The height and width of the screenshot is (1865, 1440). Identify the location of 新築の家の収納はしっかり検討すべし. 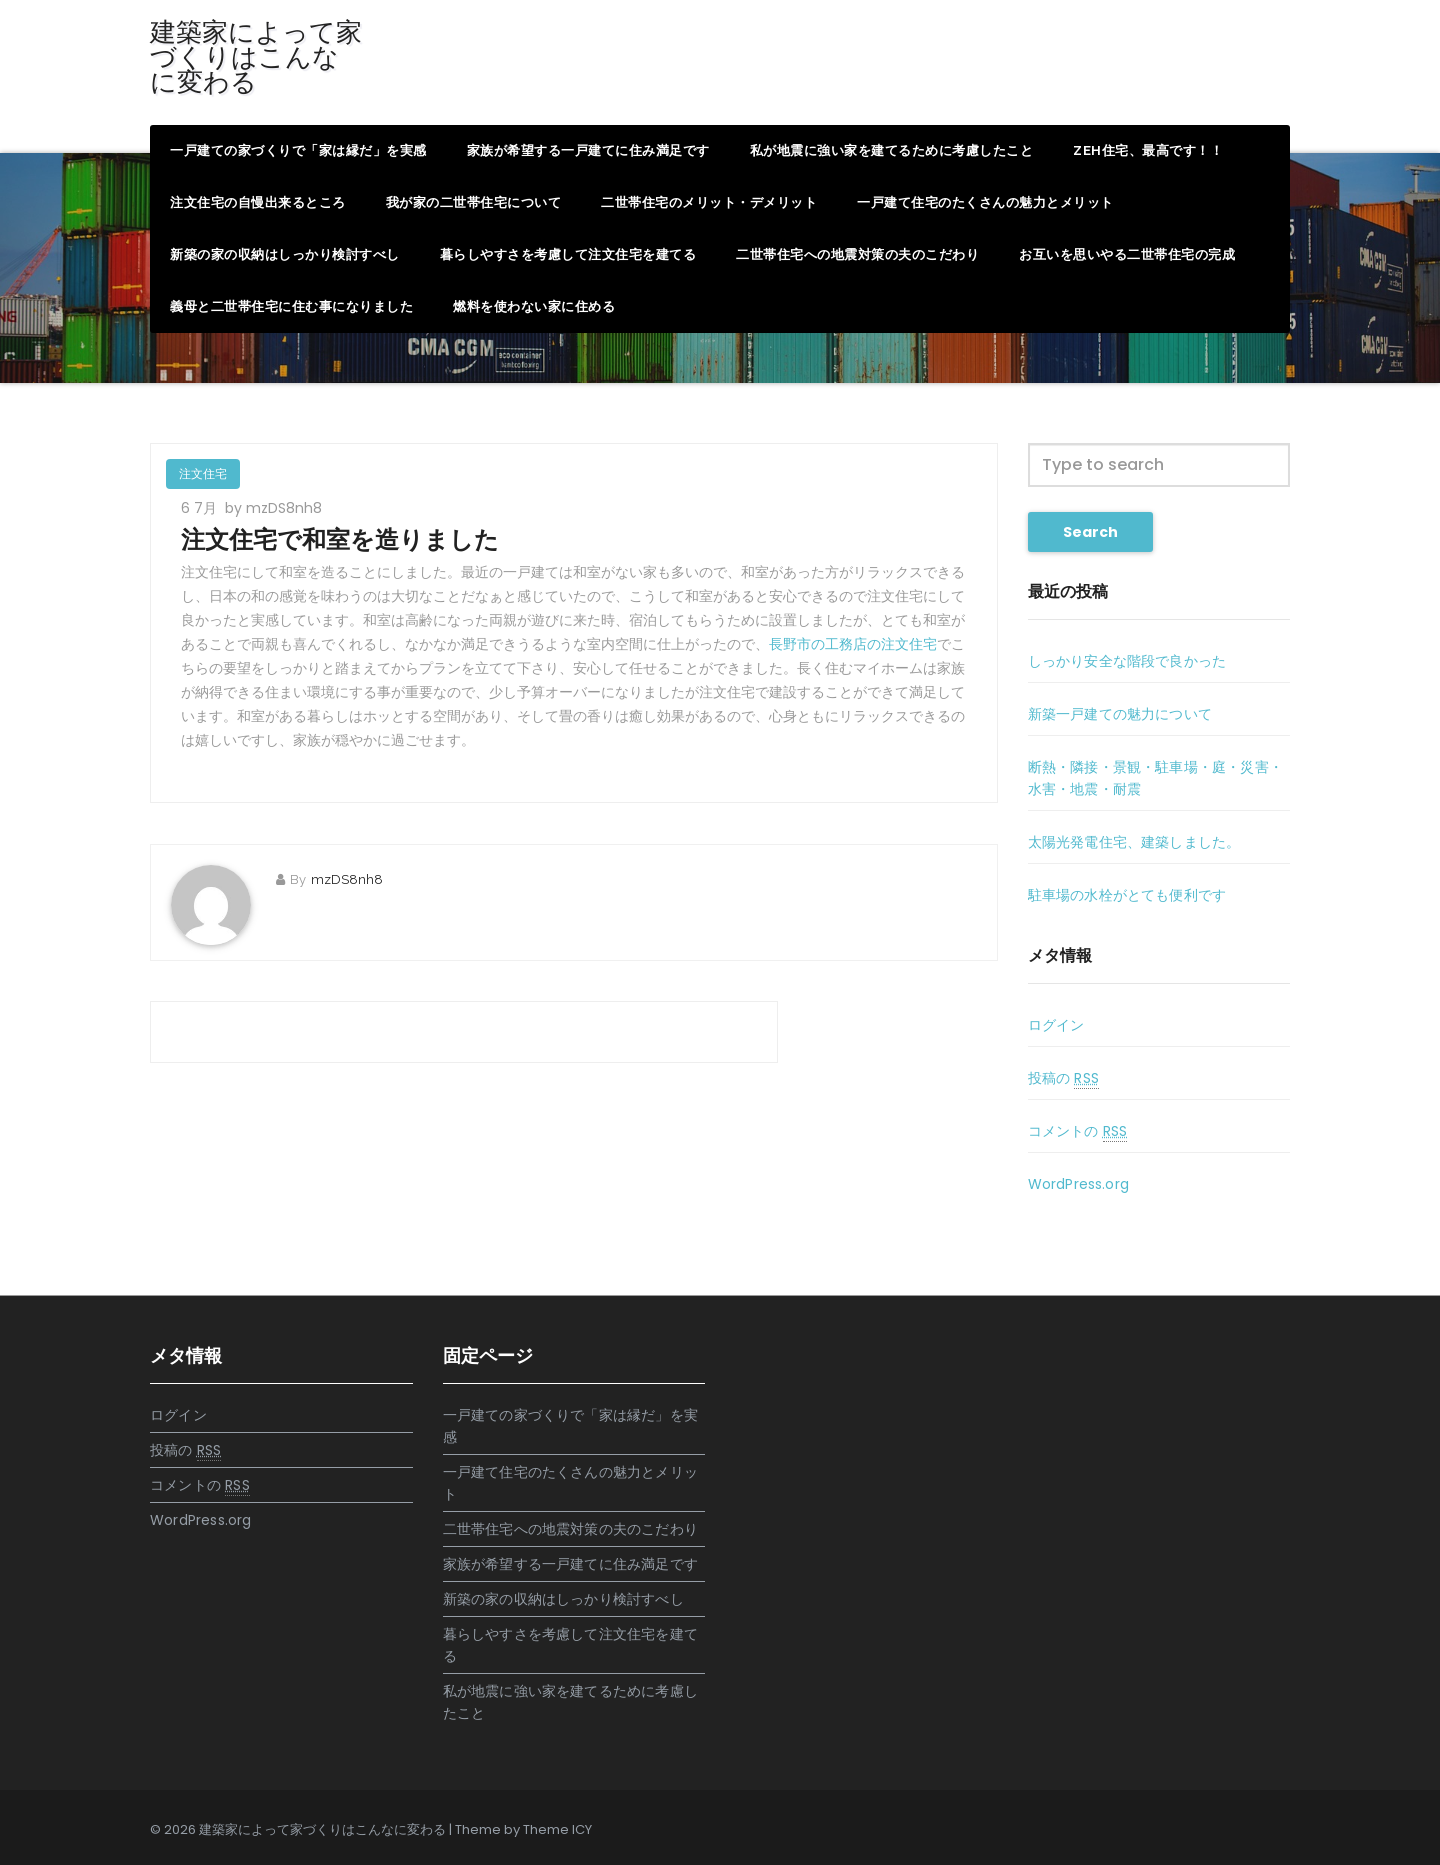
(285, 254).